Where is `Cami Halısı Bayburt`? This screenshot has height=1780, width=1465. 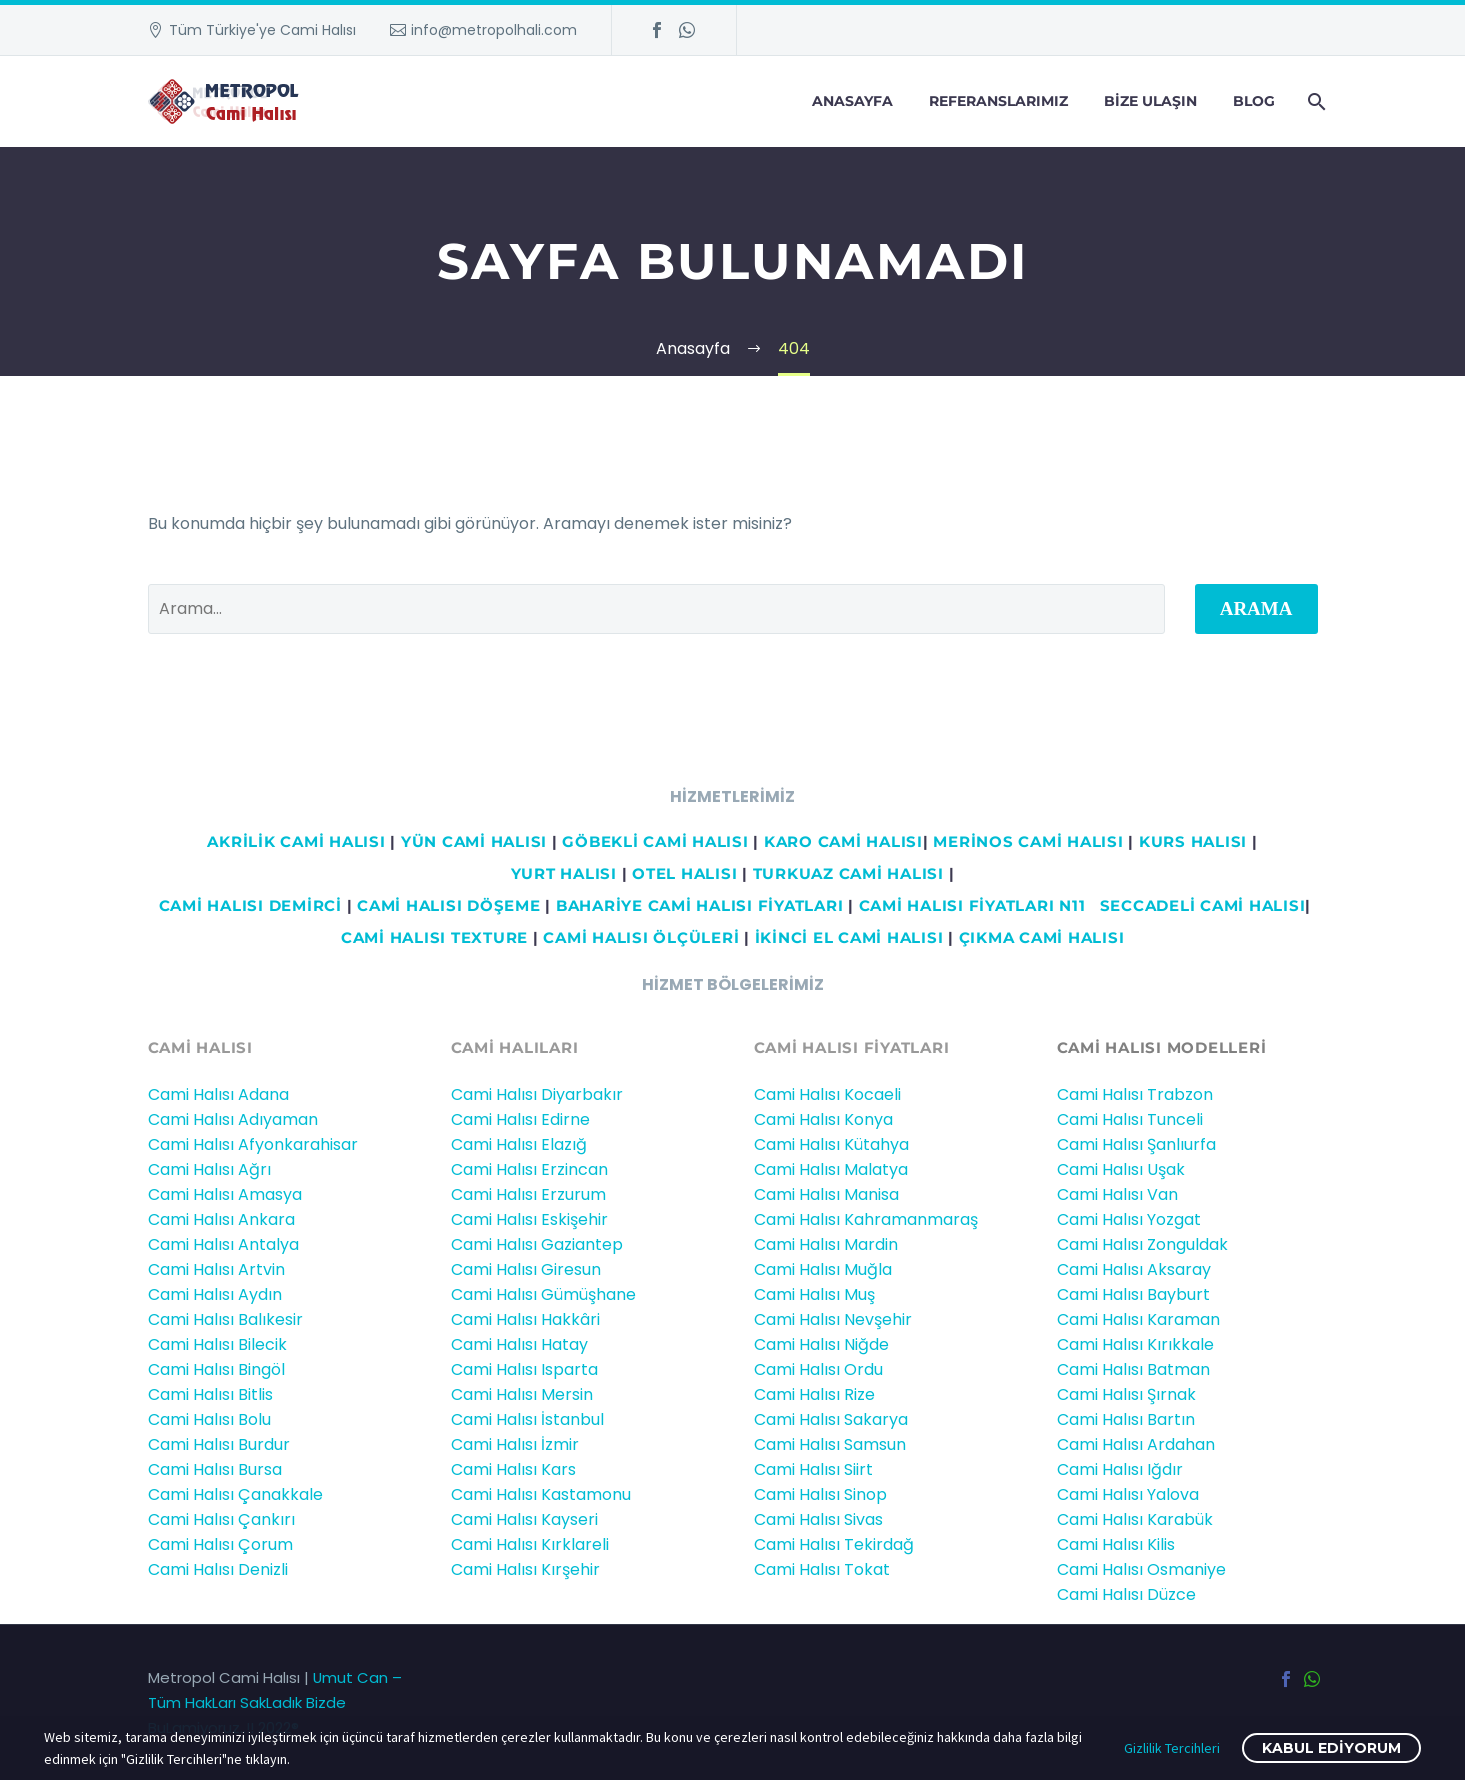
Cami Halısı Bayburt is located at coordinates (1133, 1294).